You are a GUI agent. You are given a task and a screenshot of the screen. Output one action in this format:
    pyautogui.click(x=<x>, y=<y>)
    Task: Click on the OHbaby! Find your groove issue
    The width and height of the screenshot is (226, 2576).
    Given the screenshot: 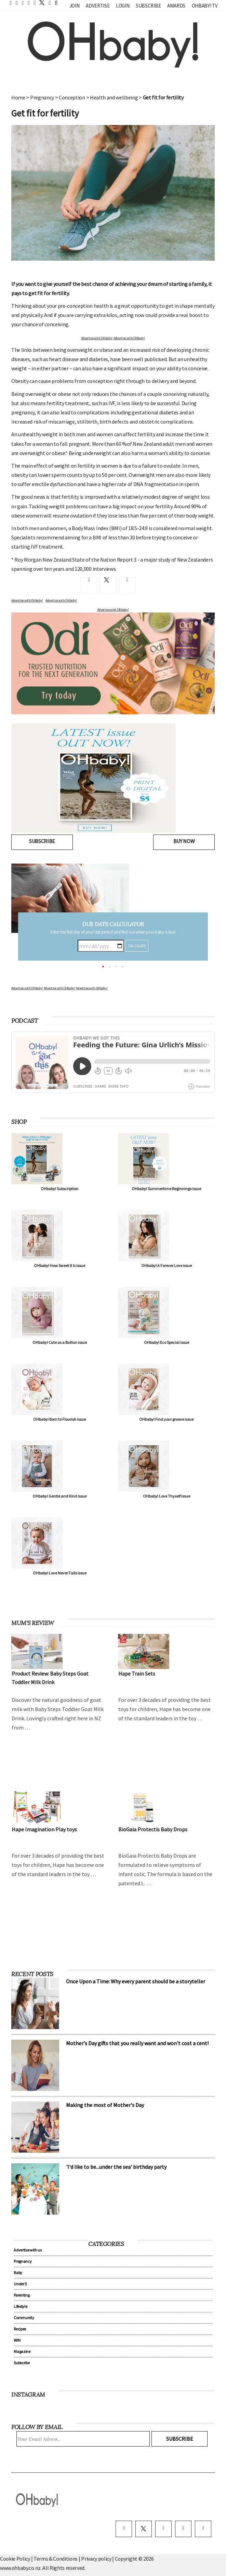 What is the action you would take?
    pyautogui.click(x=166, y=1419)
    